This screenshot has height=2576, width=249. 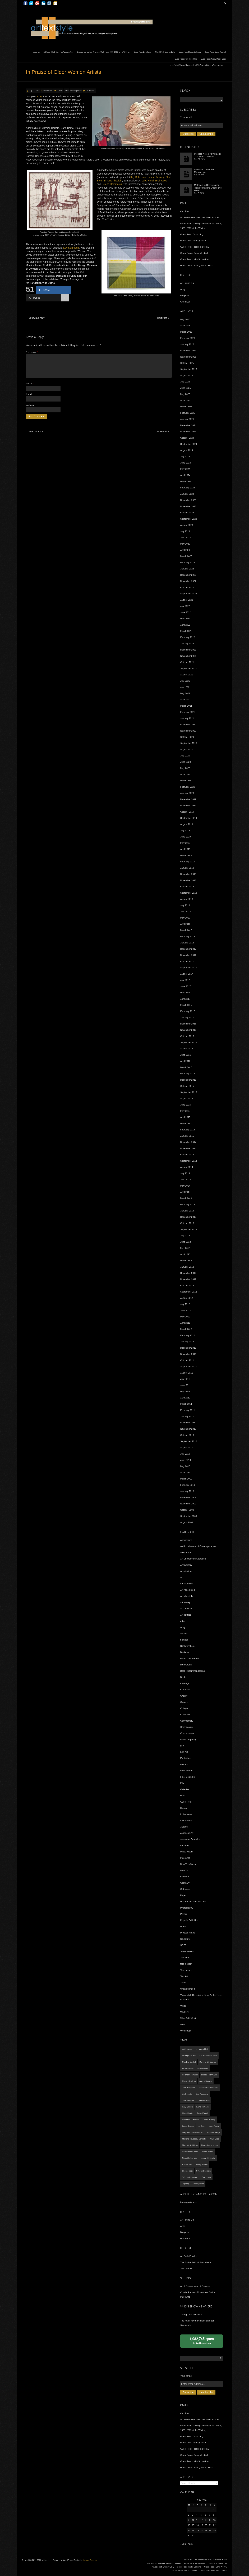 I want to click on January 2018, so click(x=187, y=942).